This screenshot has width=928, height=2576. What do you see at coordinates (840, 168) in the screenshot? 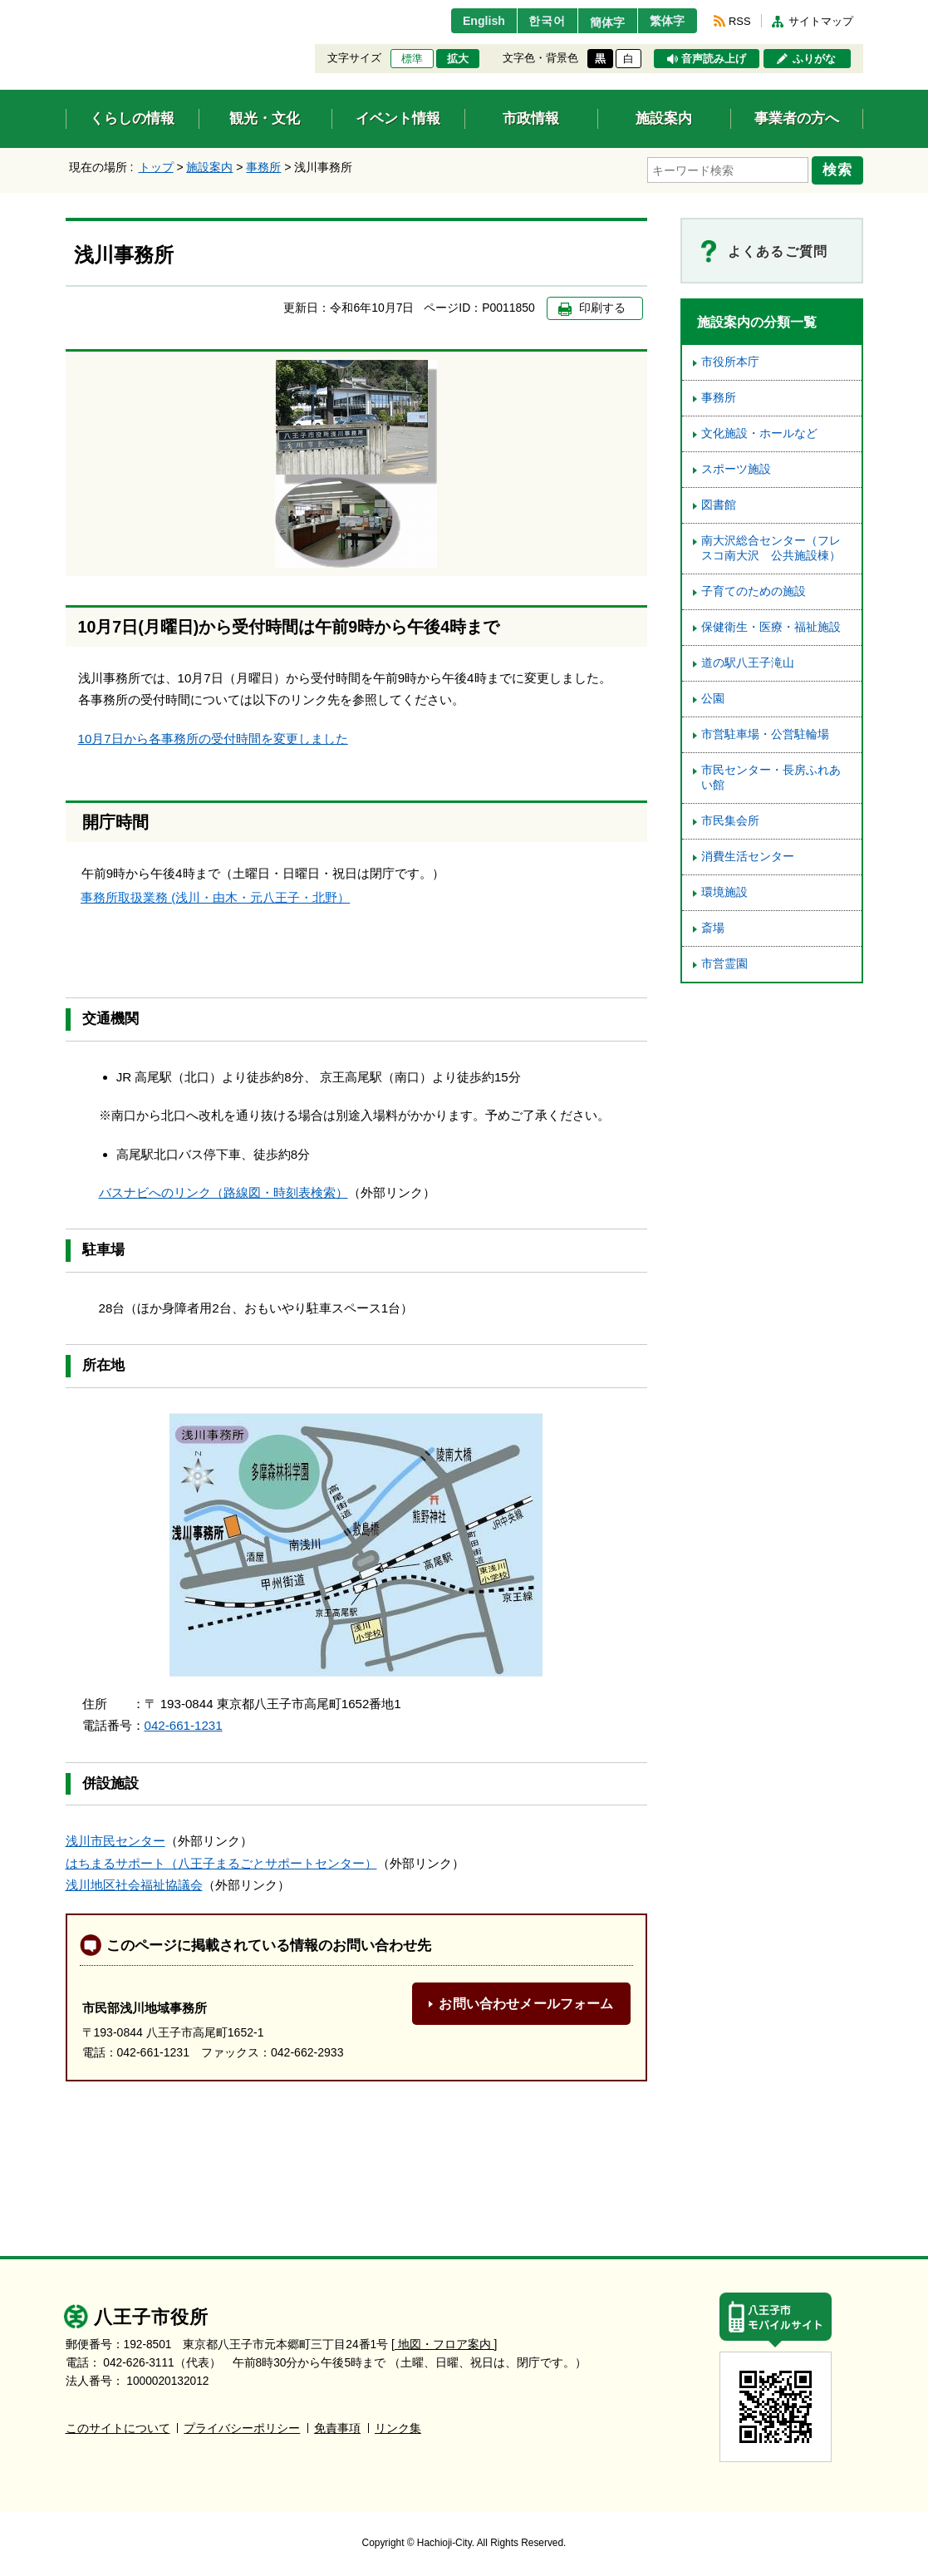
I see `検索` at bounding box center [840, 168].